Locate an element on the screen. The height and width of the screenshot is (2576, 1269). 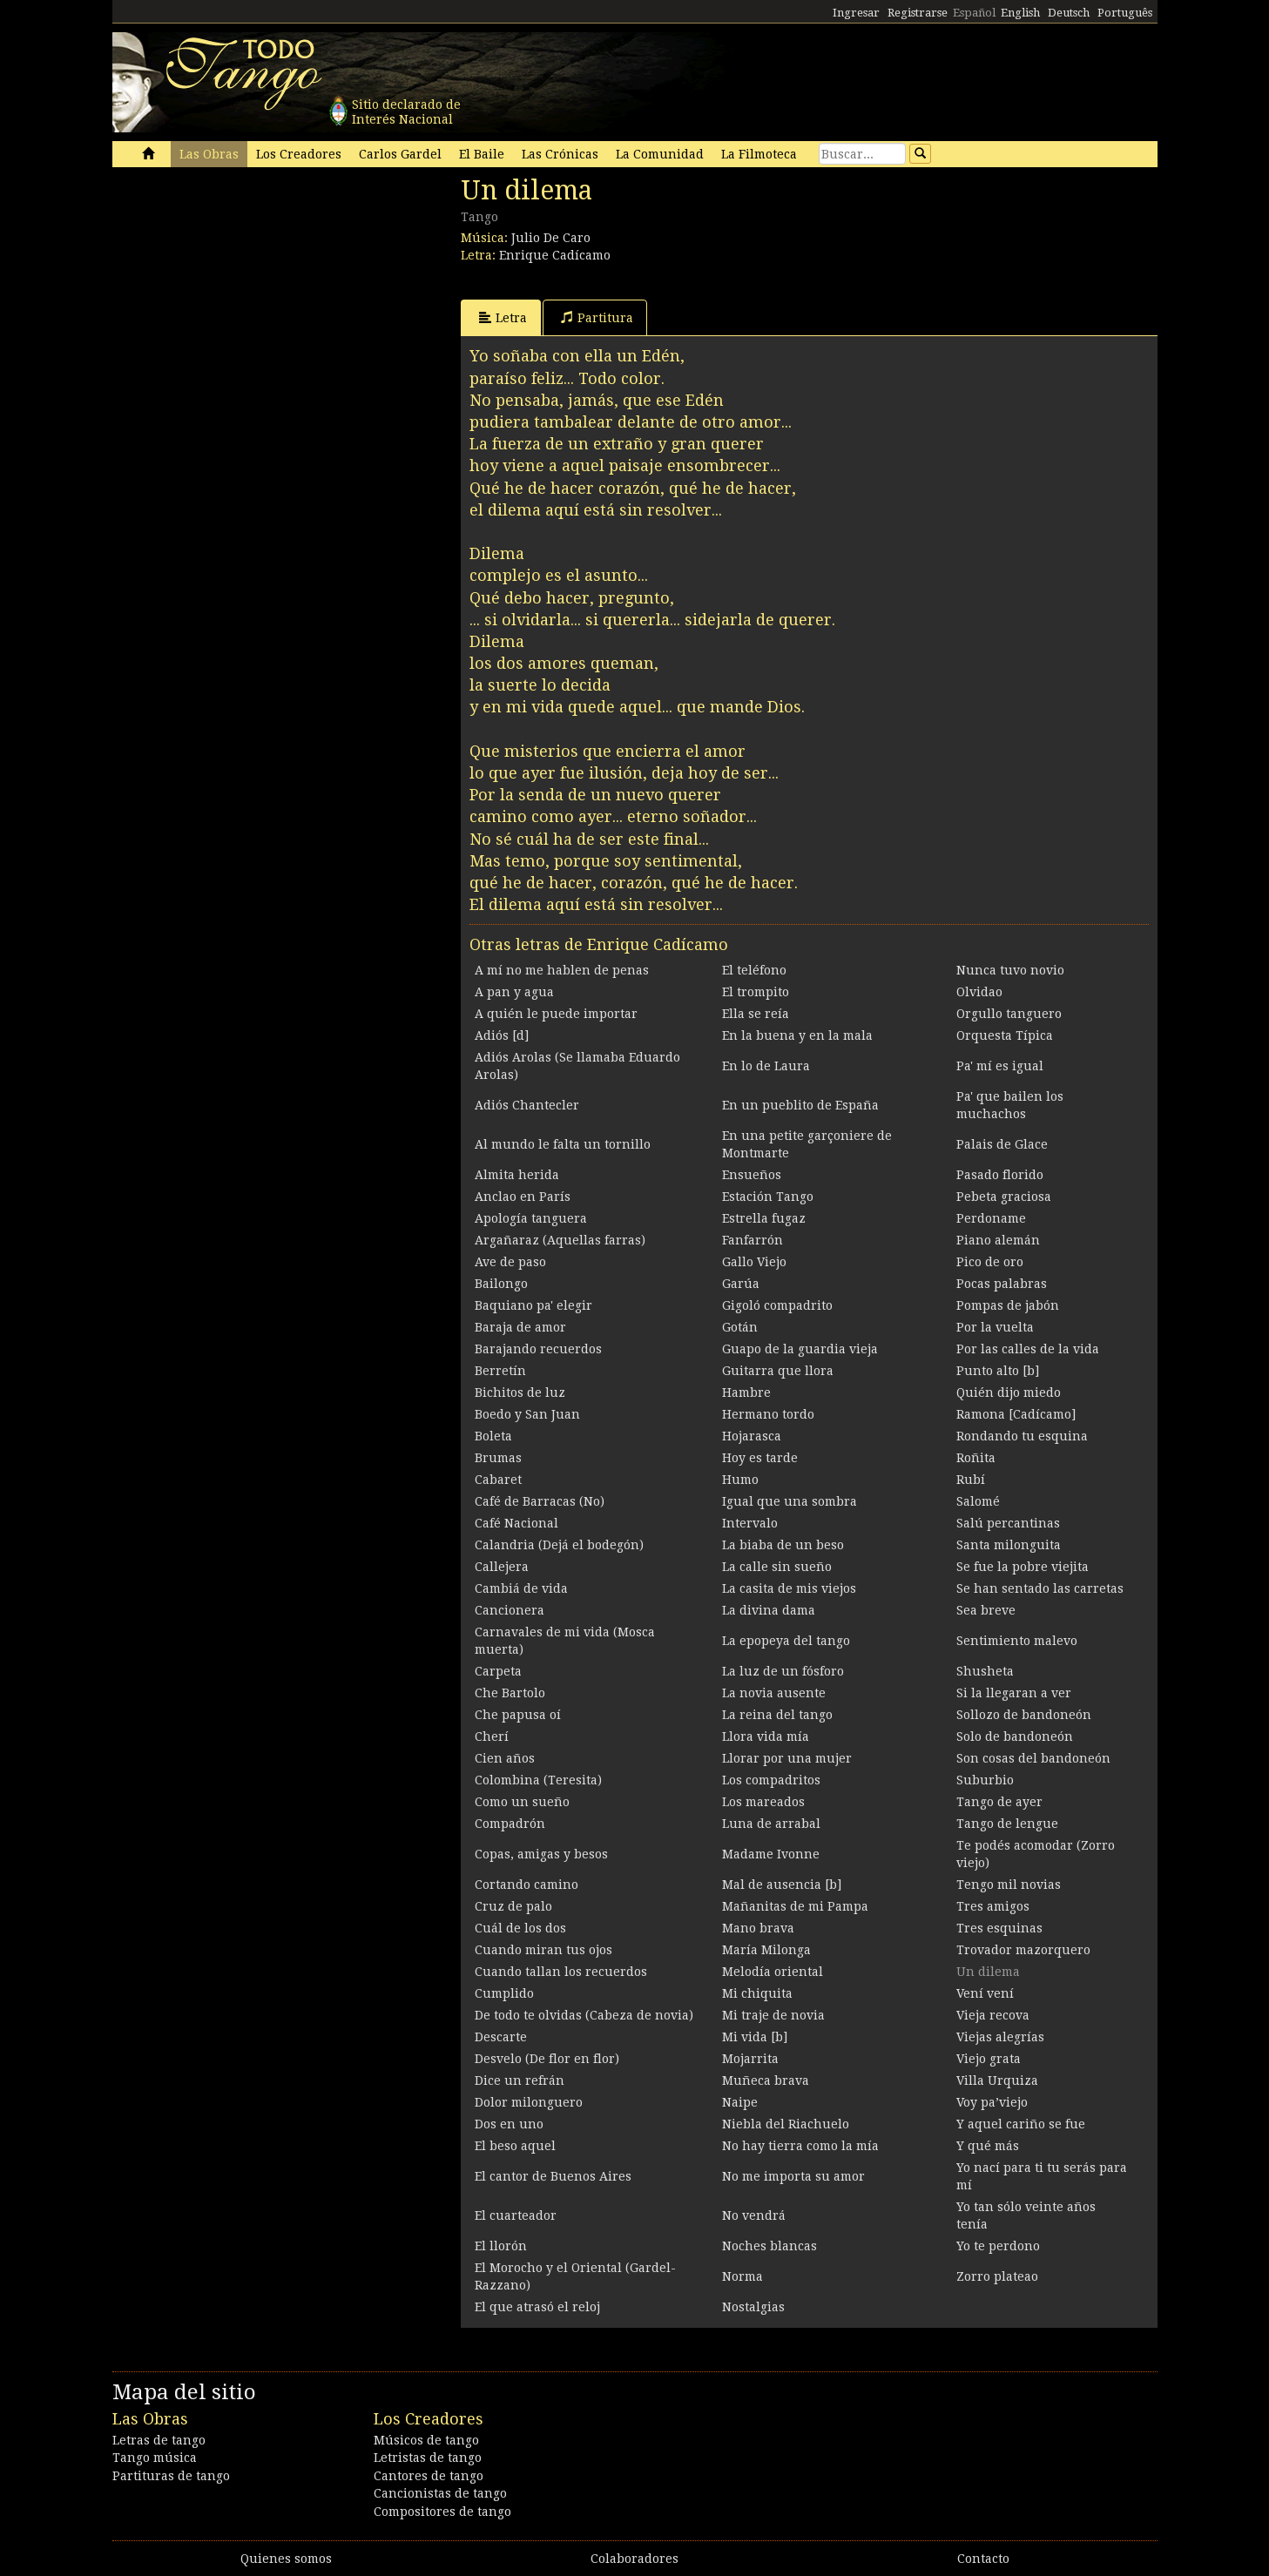
Mi vida [b] is located at coordinates (754, 2037).